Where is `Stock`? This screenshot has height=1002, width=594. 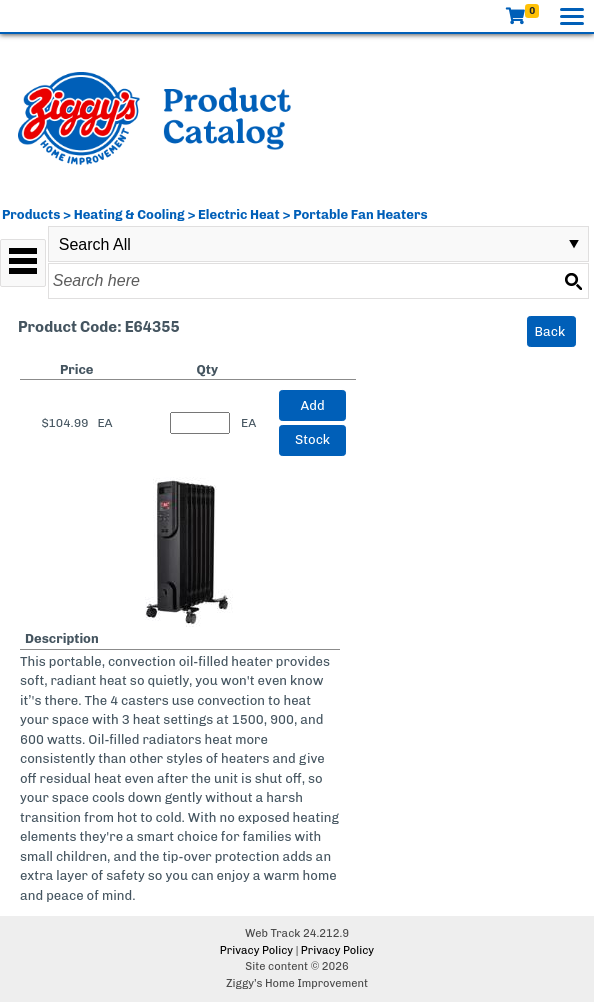
Stock is located at coordinates (312, 439).